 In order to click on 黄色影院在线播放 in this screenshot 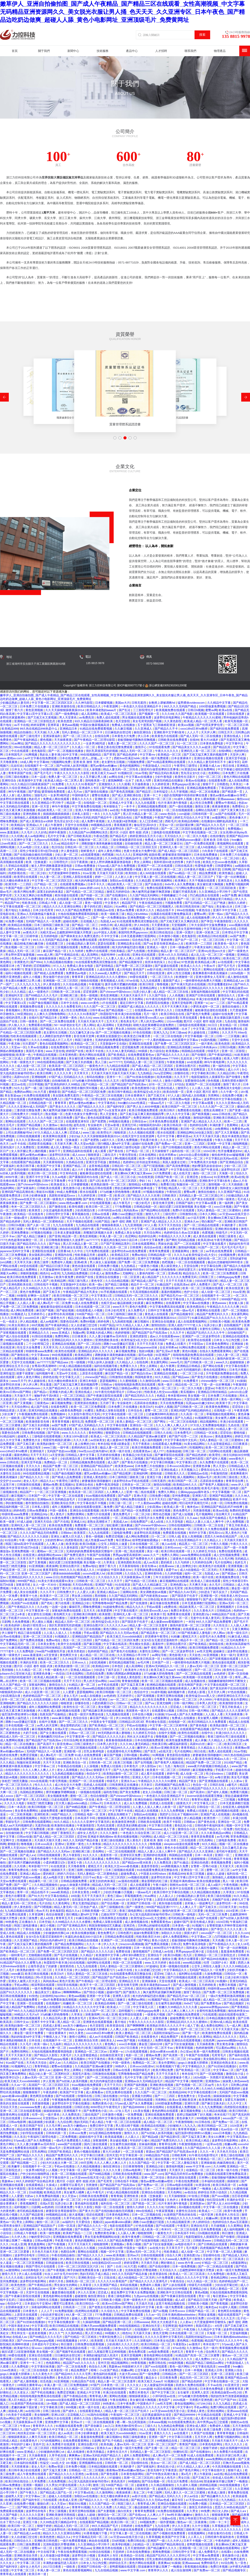, I will do `click(179, 1755)`.